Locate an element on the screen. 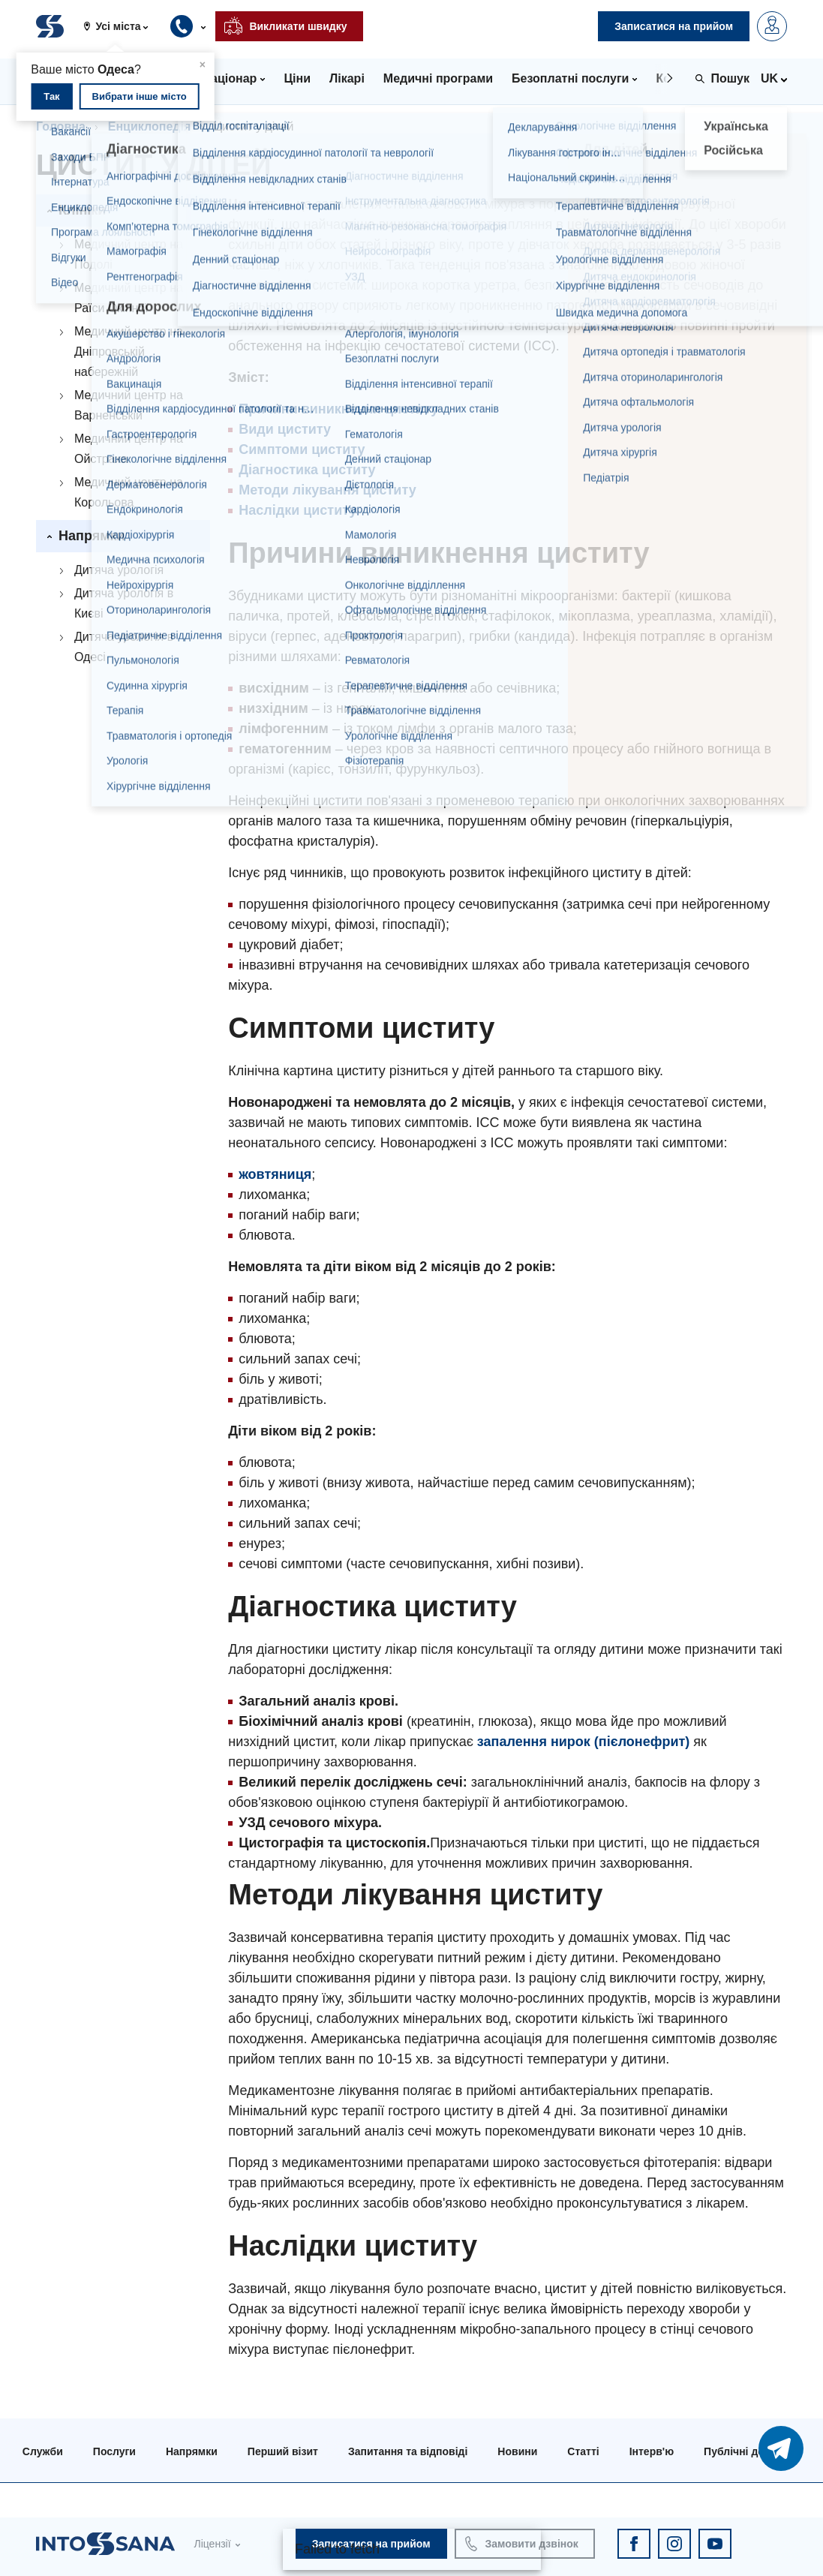 The height and width of the screenshot is (2576, 823). Медичний центр на Корольова is located at coordinates (128, 492).